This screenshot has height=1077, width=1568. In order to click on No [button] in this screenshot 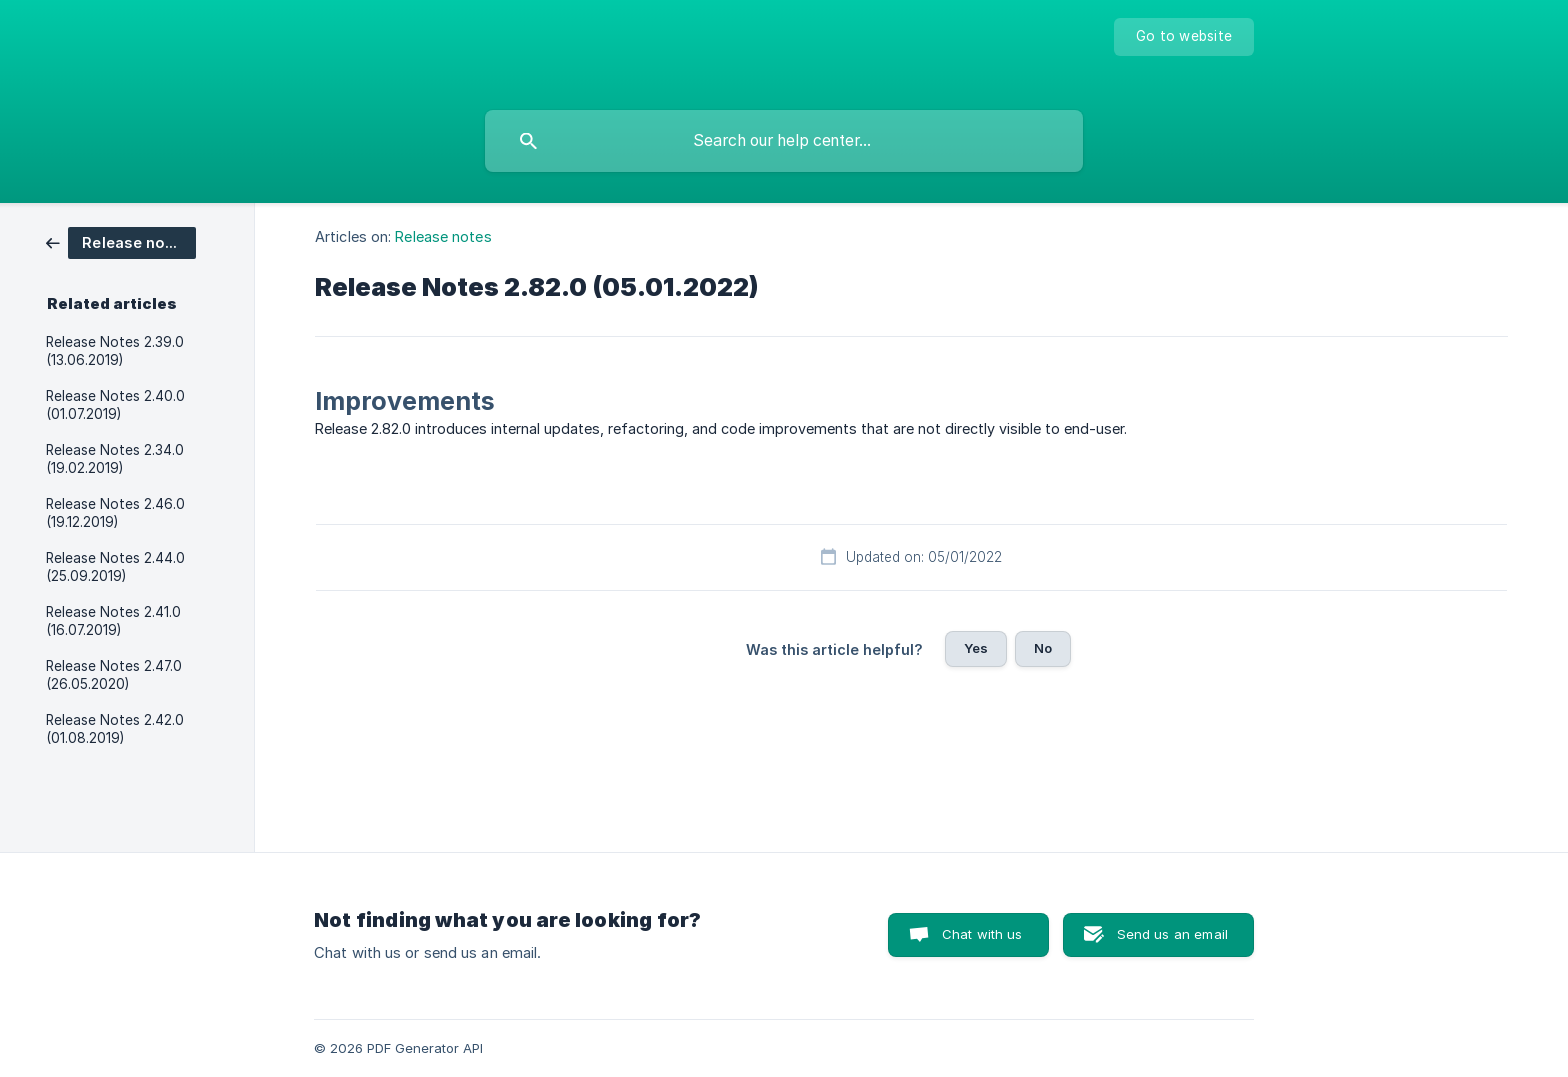, I will do `click(1043, 648)`.